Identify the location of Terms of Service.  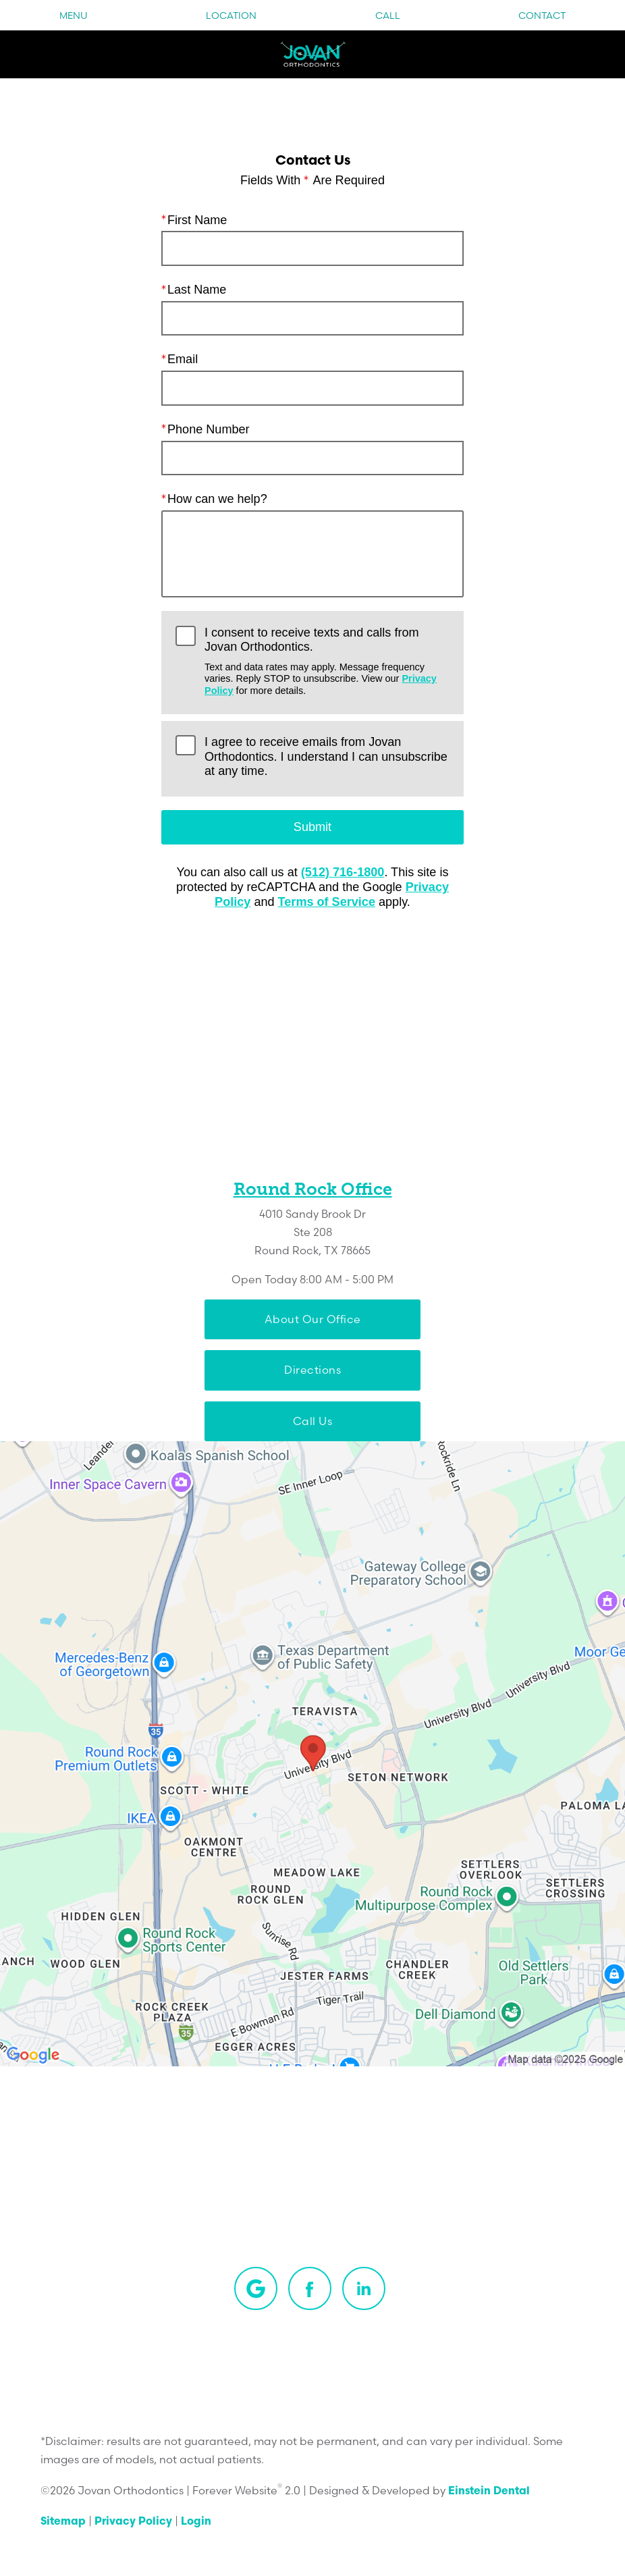
(326, 902).